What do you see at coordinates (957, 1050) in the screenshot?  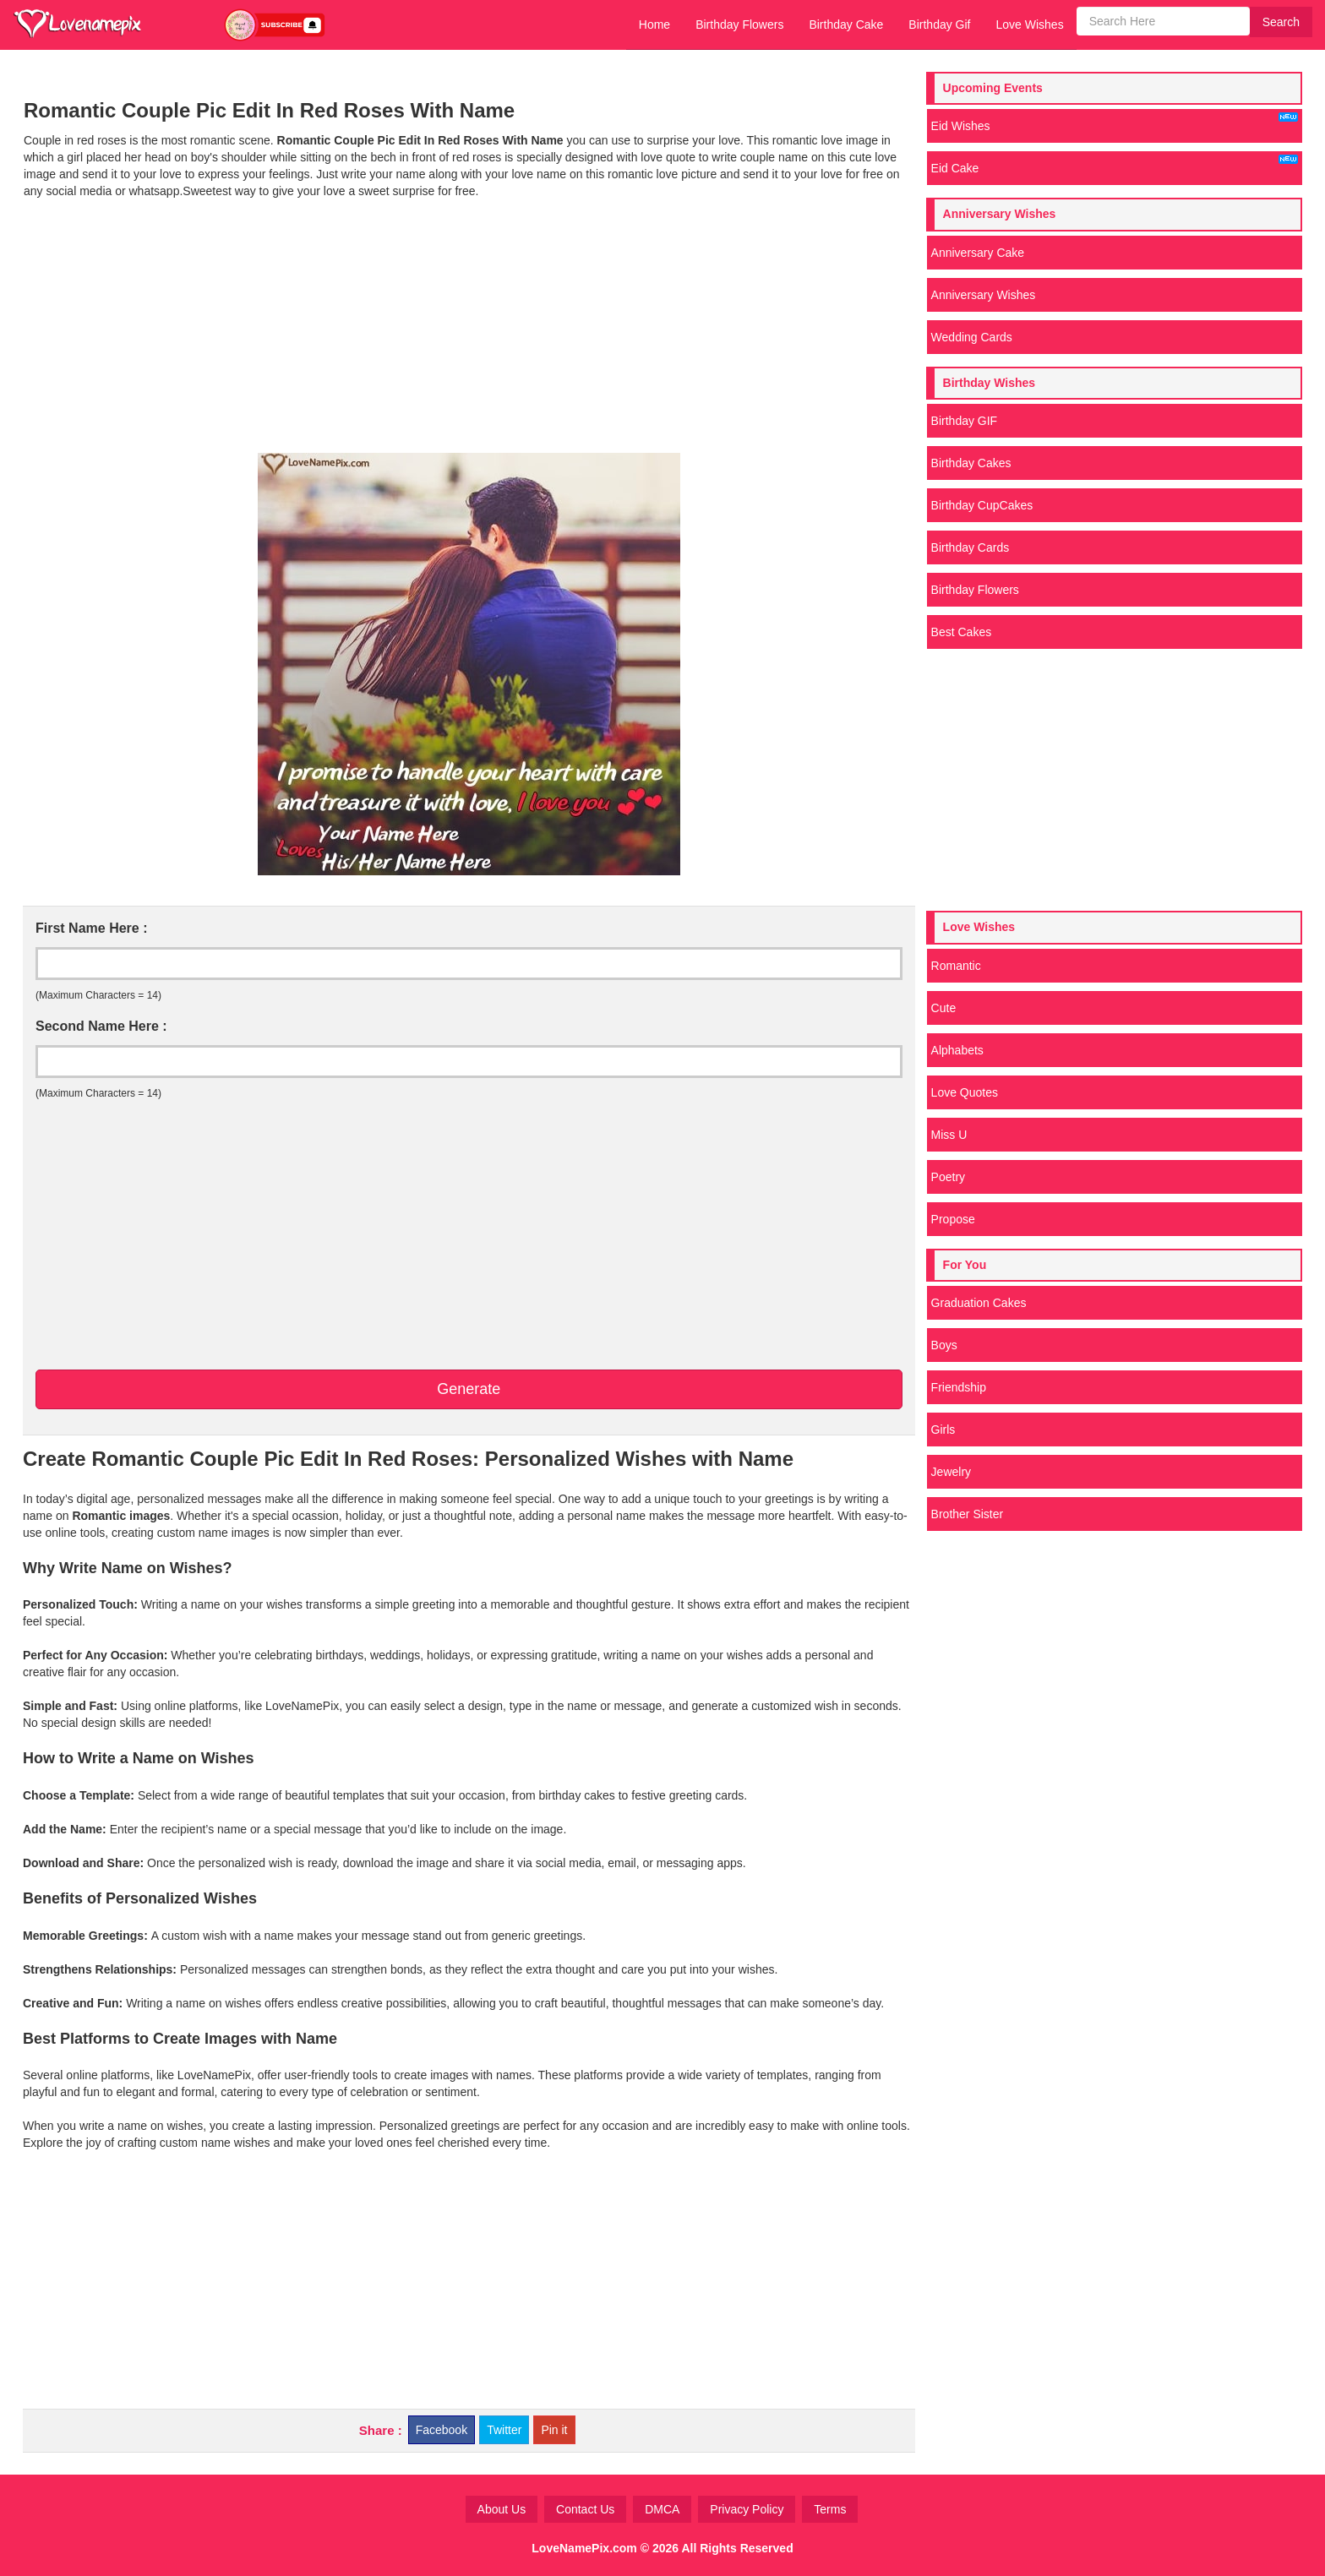 I see `Alphabets` at bounding box center [957, 1050].